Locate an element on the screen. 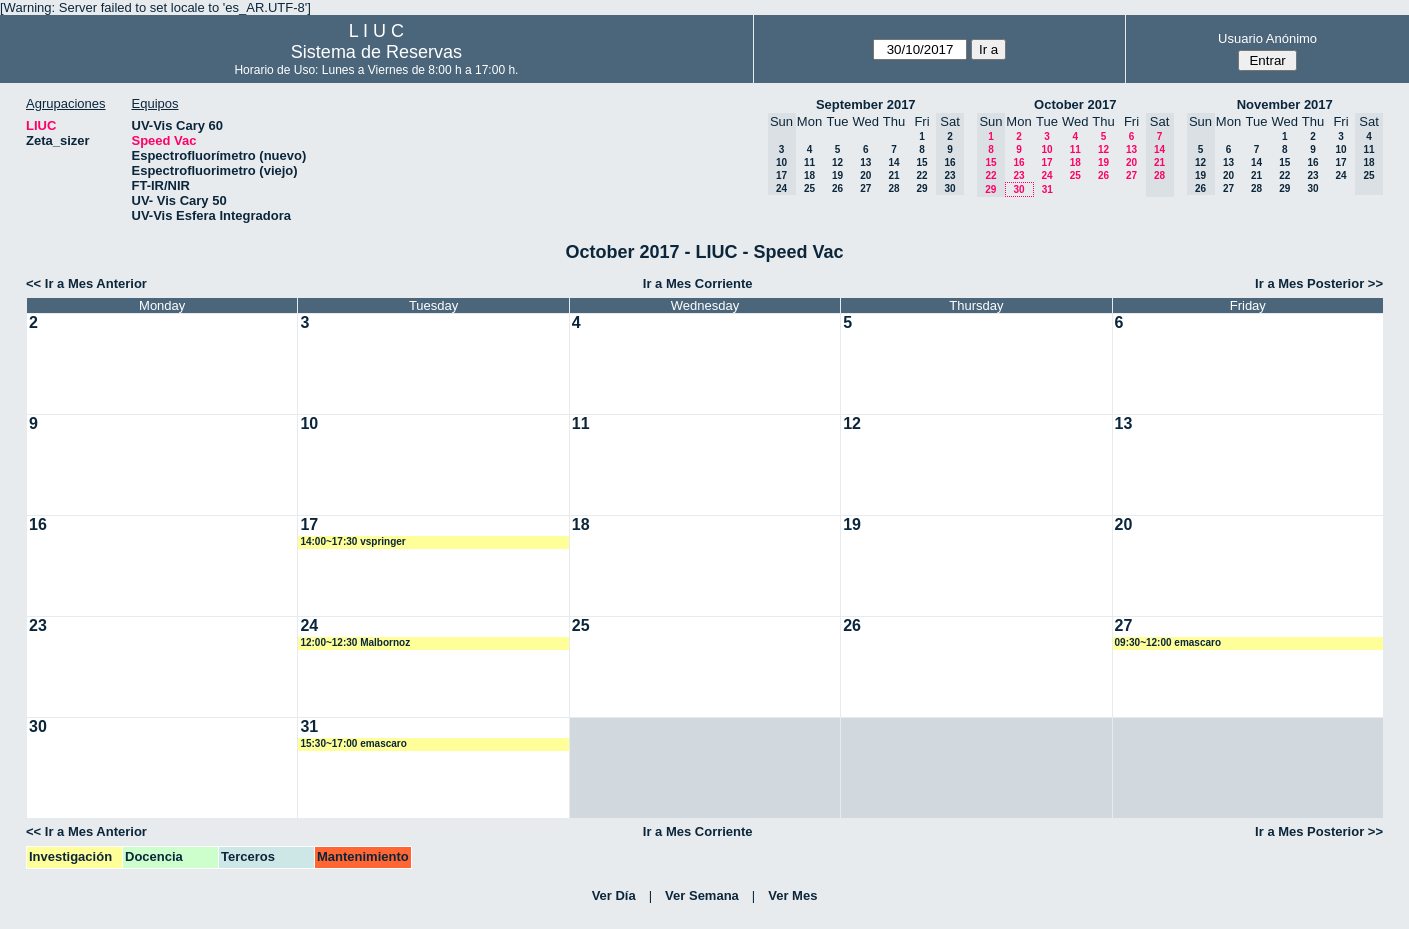  12:00~12:30 Malbornoz is located at coordinates (355, 642).